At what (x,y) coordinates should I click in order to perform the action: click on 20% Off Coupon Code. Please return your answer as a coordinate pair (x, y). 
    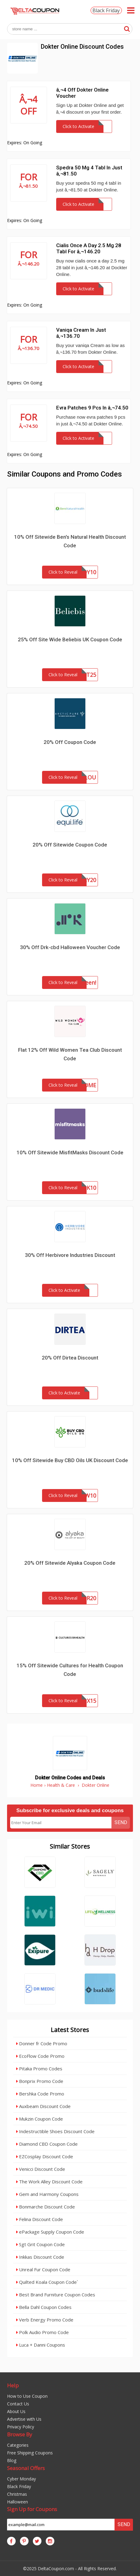
    Looking at the image, I should click on (70, 742).